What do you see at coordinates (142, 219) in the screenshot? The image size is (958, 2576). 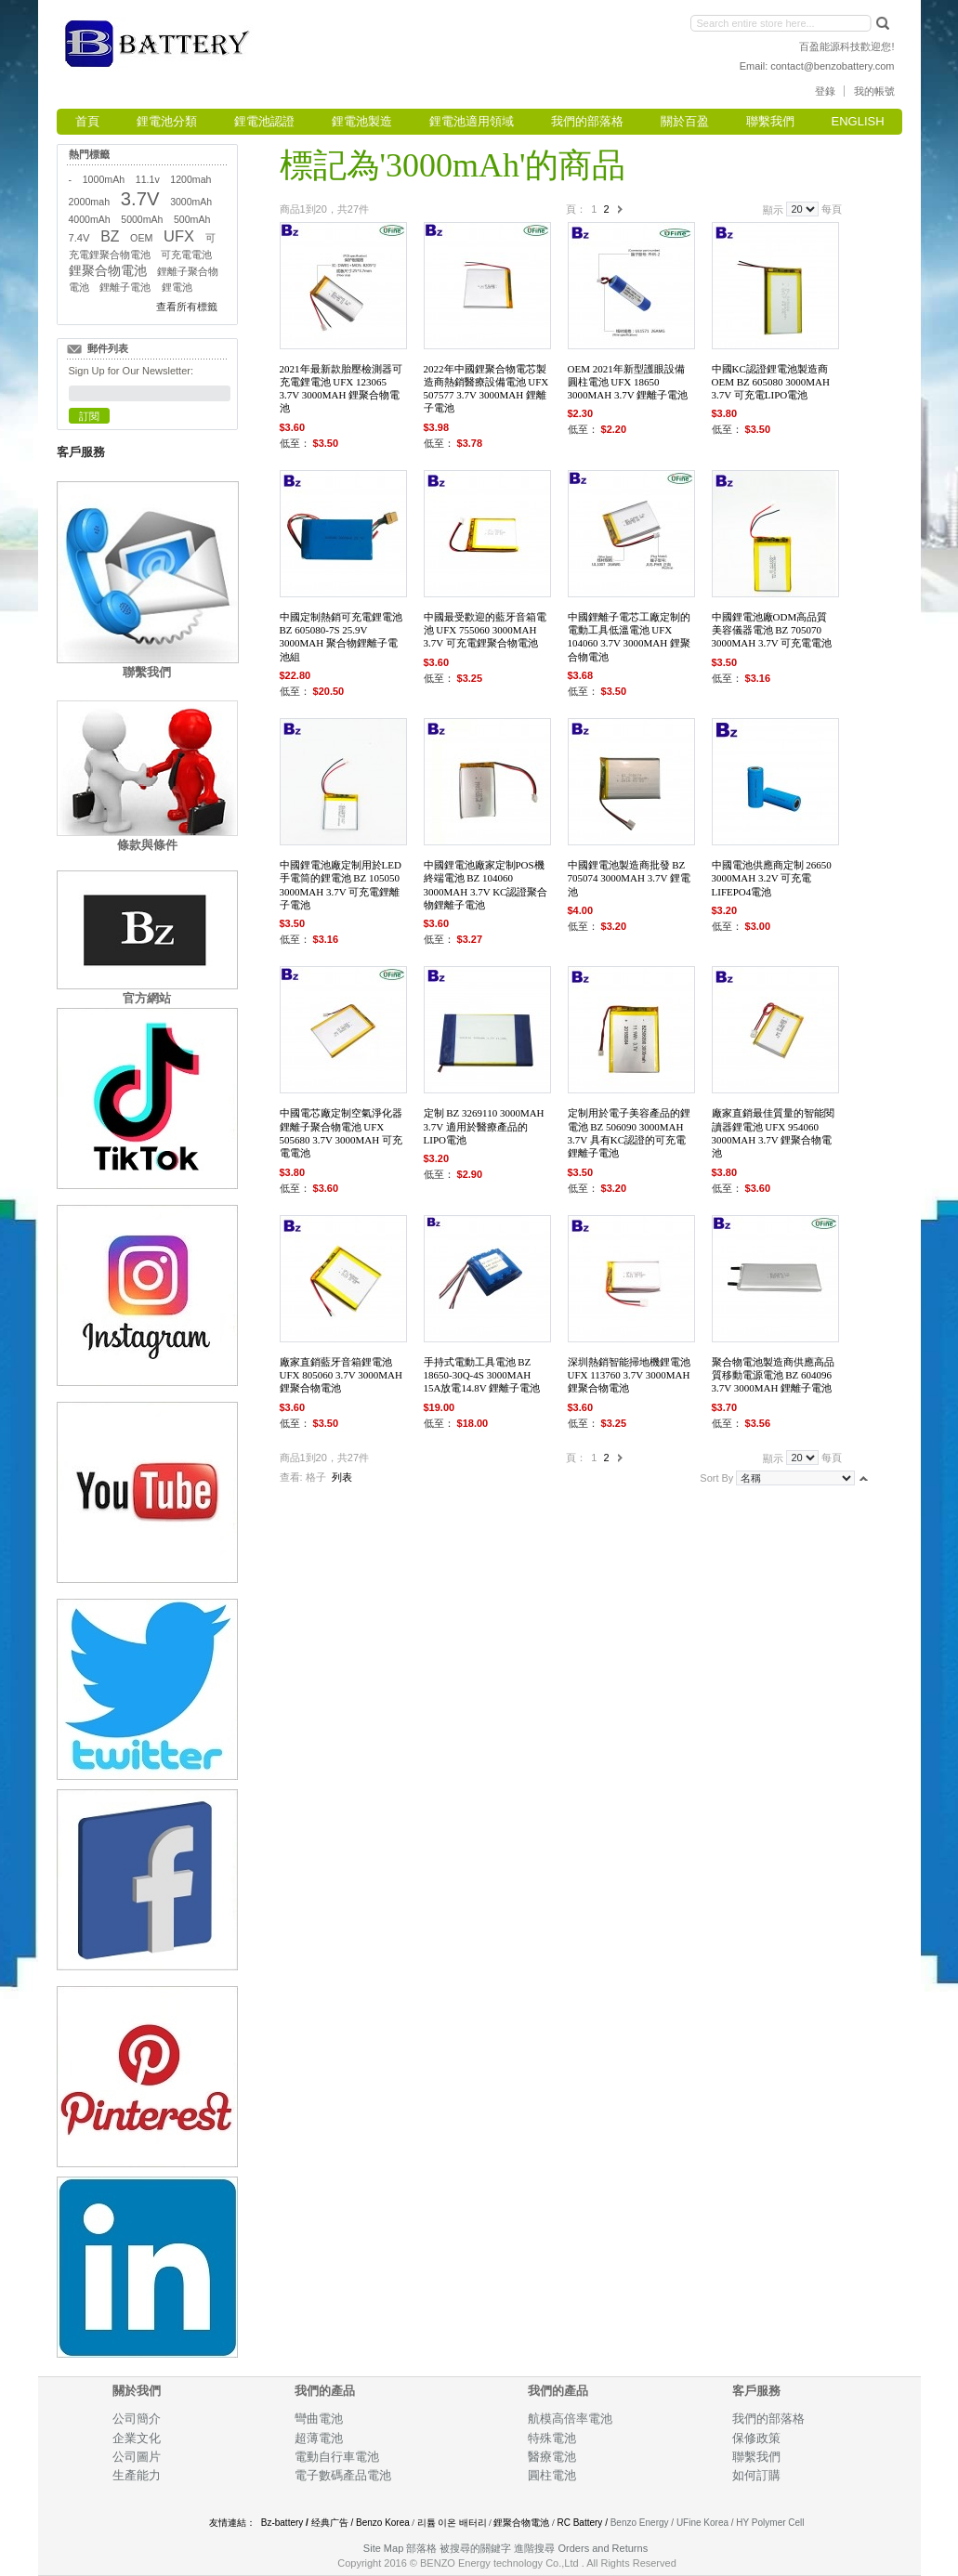 I see `5000mAh` at bounding box center [142, 219].